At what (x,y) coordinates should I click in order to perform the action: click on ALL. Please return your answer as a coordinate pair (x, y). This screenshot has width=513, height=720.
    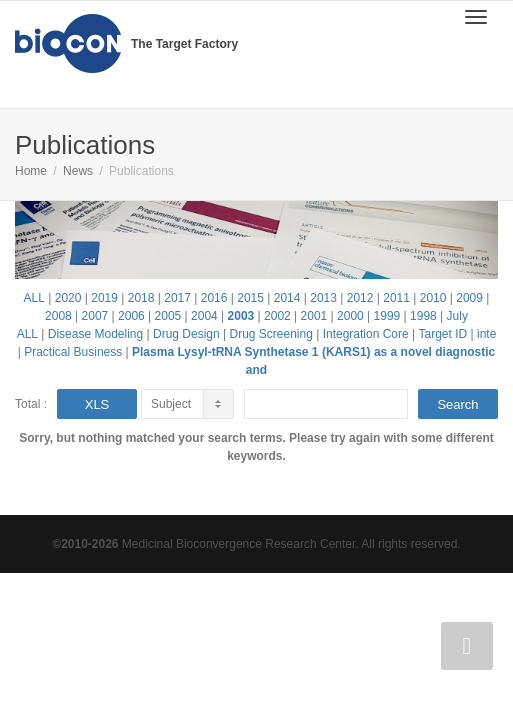
    Looking at the image, I should click on (34, 298).